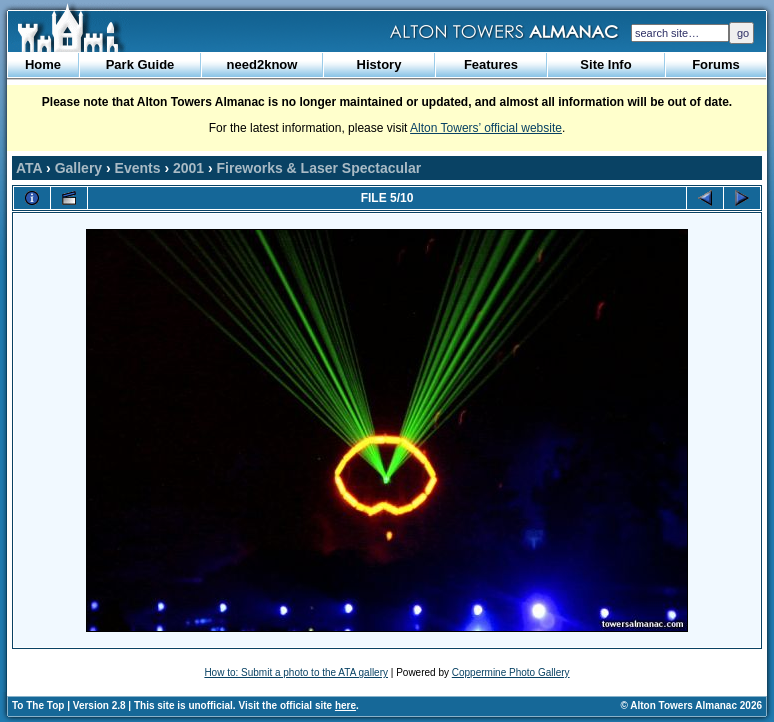 Image resolution: width=774 pixels, height=722 pixels. Describe the element at coordinates (379, 64) in the screenshot. I see `History` at that location.